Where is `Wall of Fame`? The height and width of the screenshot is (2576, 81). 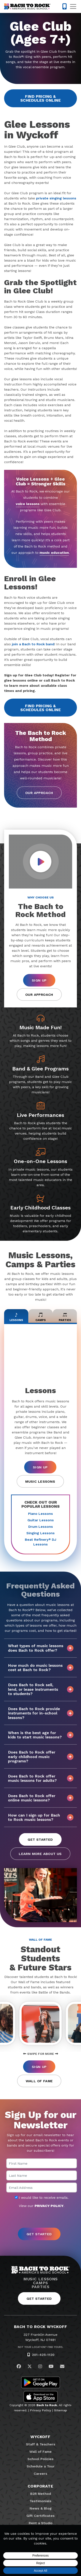
Wall of Fame is located at coordinates (39, 2081).